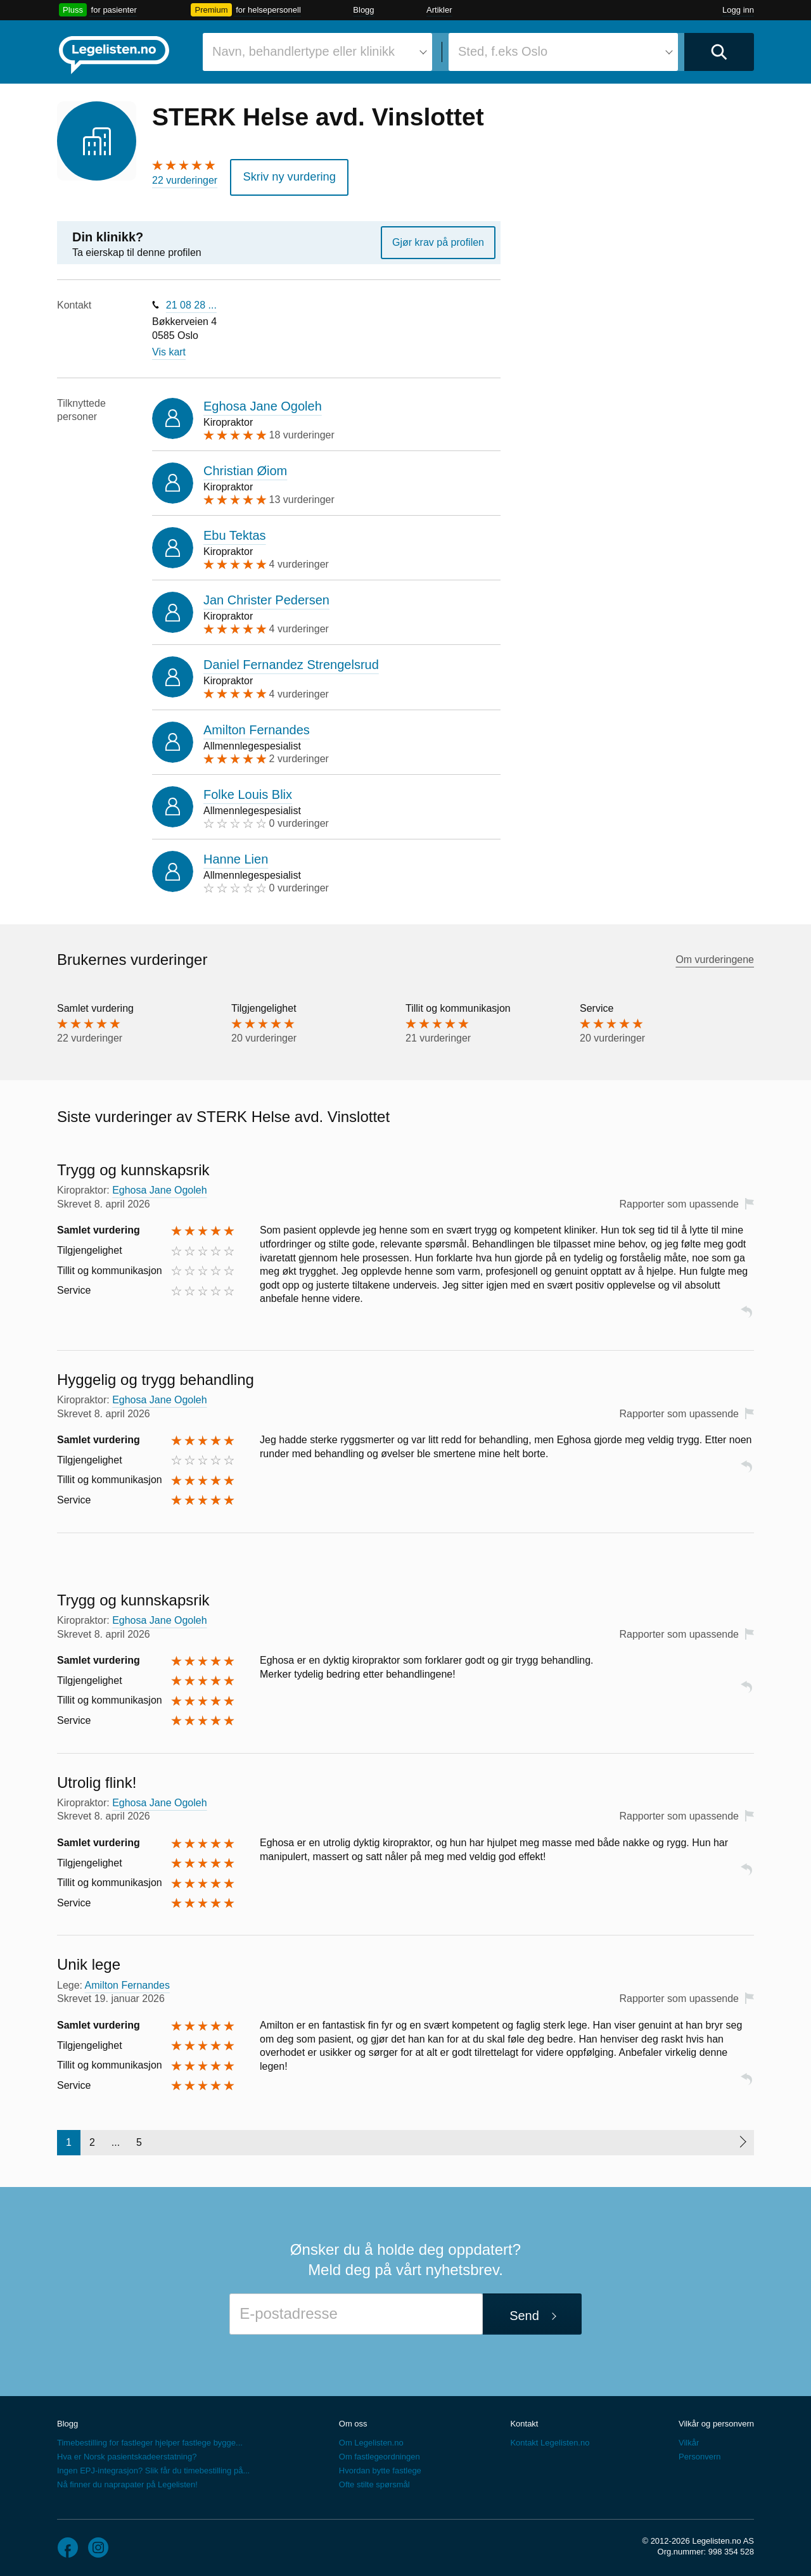 This screenshot has height=2576, width=811. I want to click on Amilton Fernandes, so click(256, 725).